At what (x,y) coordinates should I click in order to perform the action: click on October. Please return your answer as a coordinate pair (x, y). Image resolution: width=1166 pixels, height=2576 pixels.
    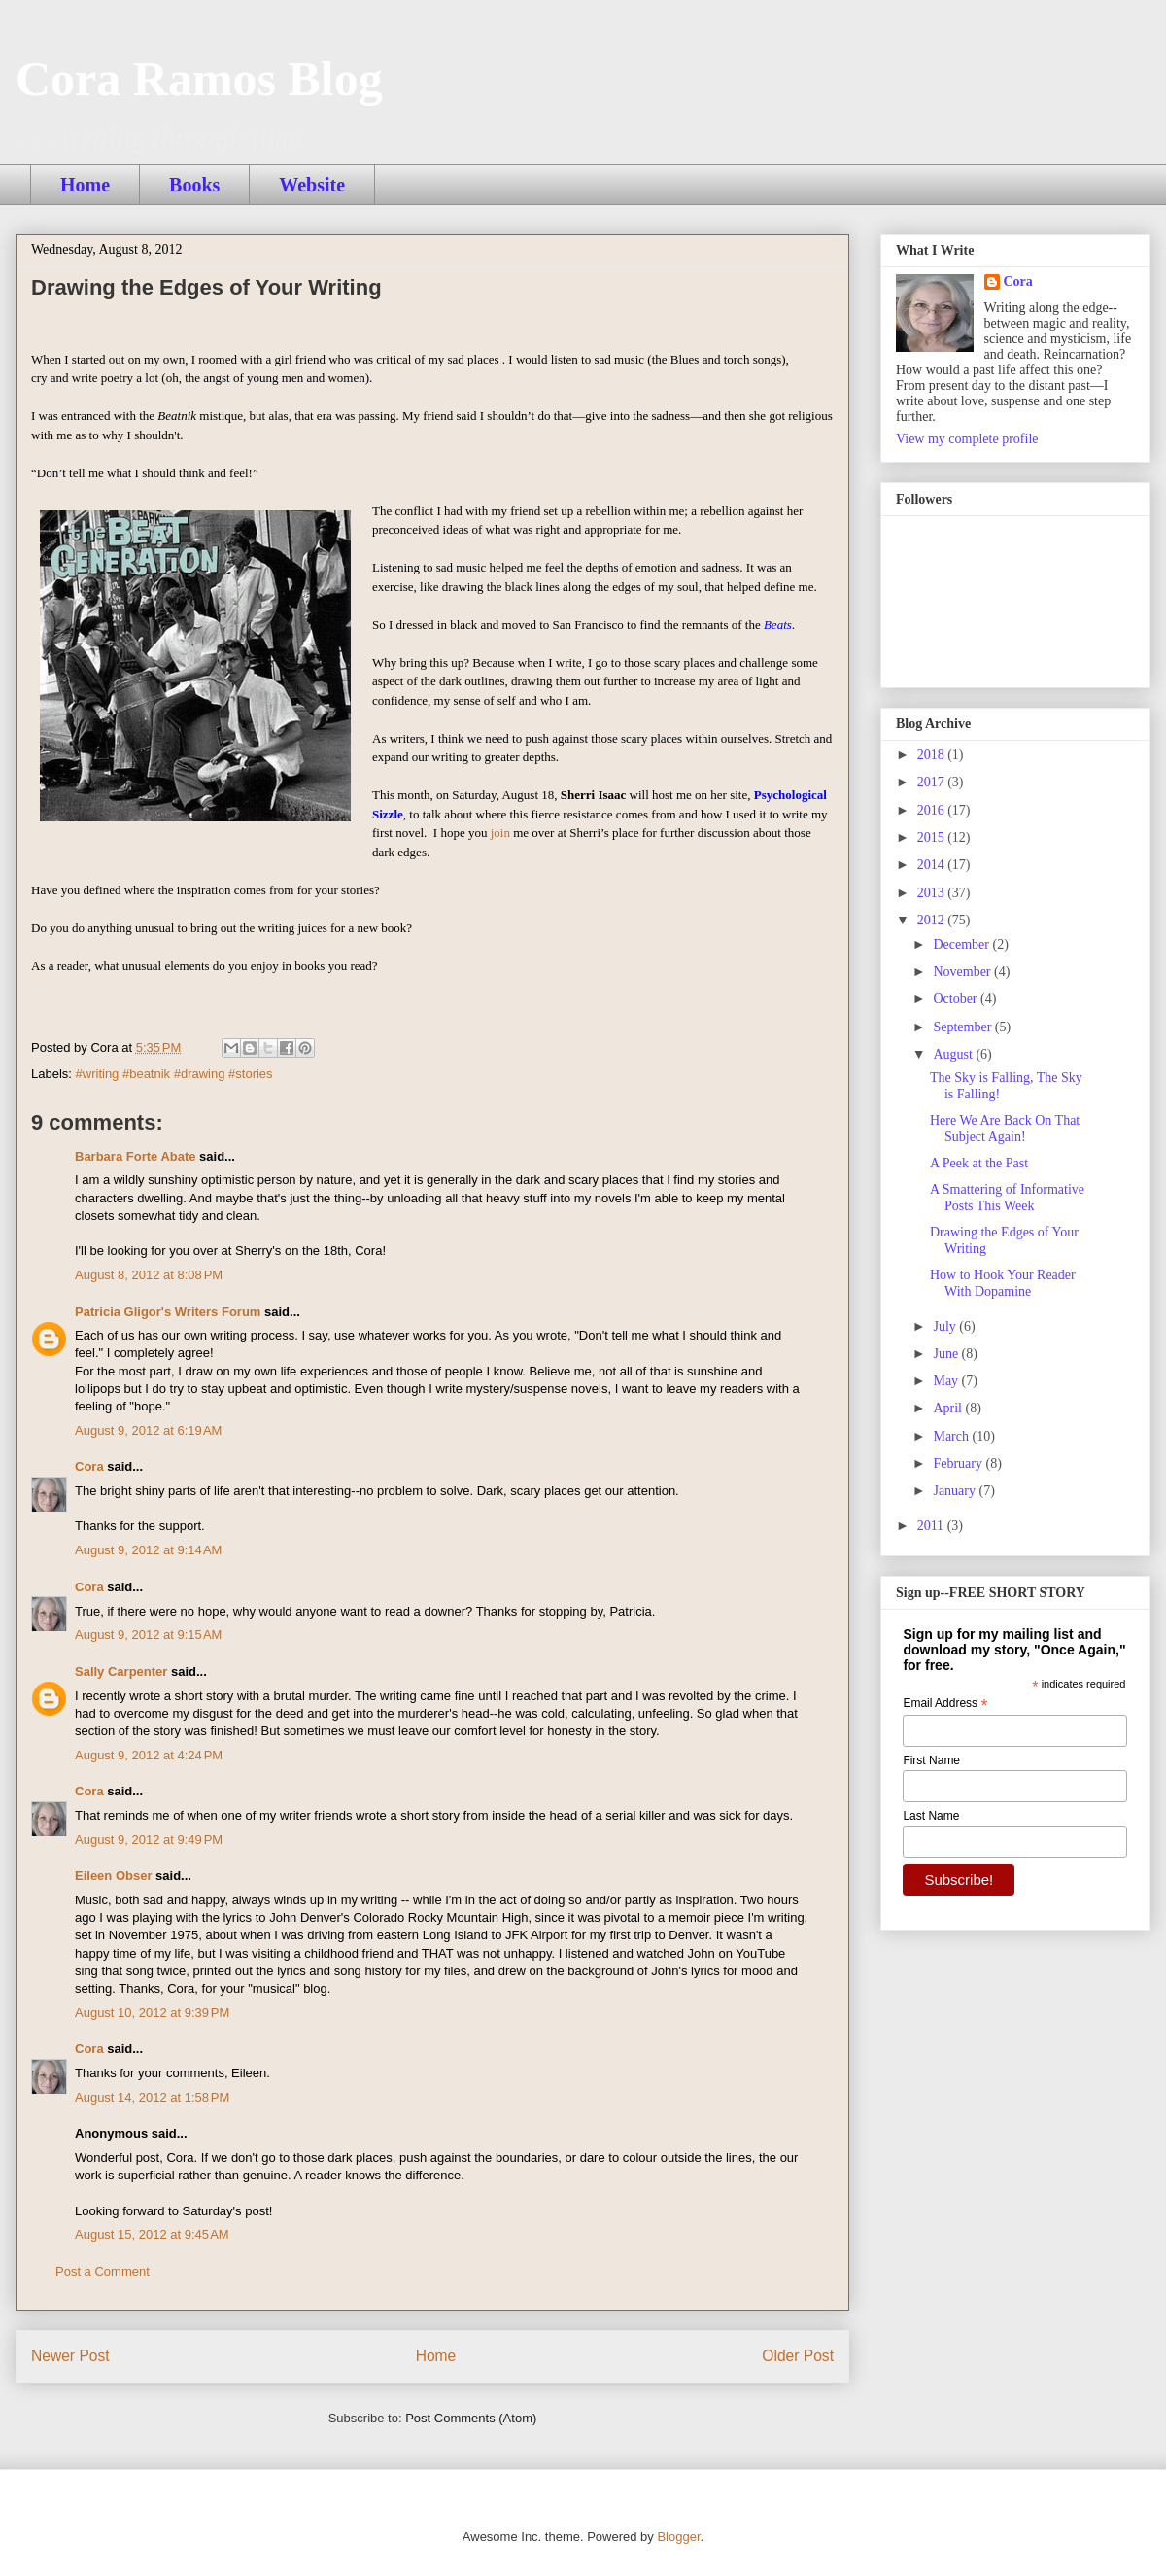
    Looking at the image, I should click on (956, 999).